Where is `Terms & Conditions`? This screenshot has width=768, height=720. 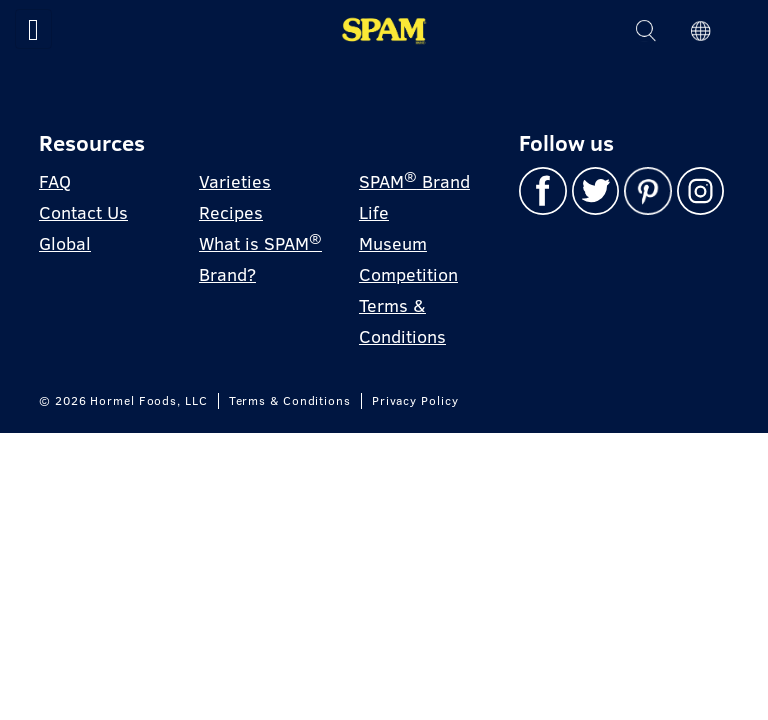
Terms & Conditions is located at coordinates (290, 401).